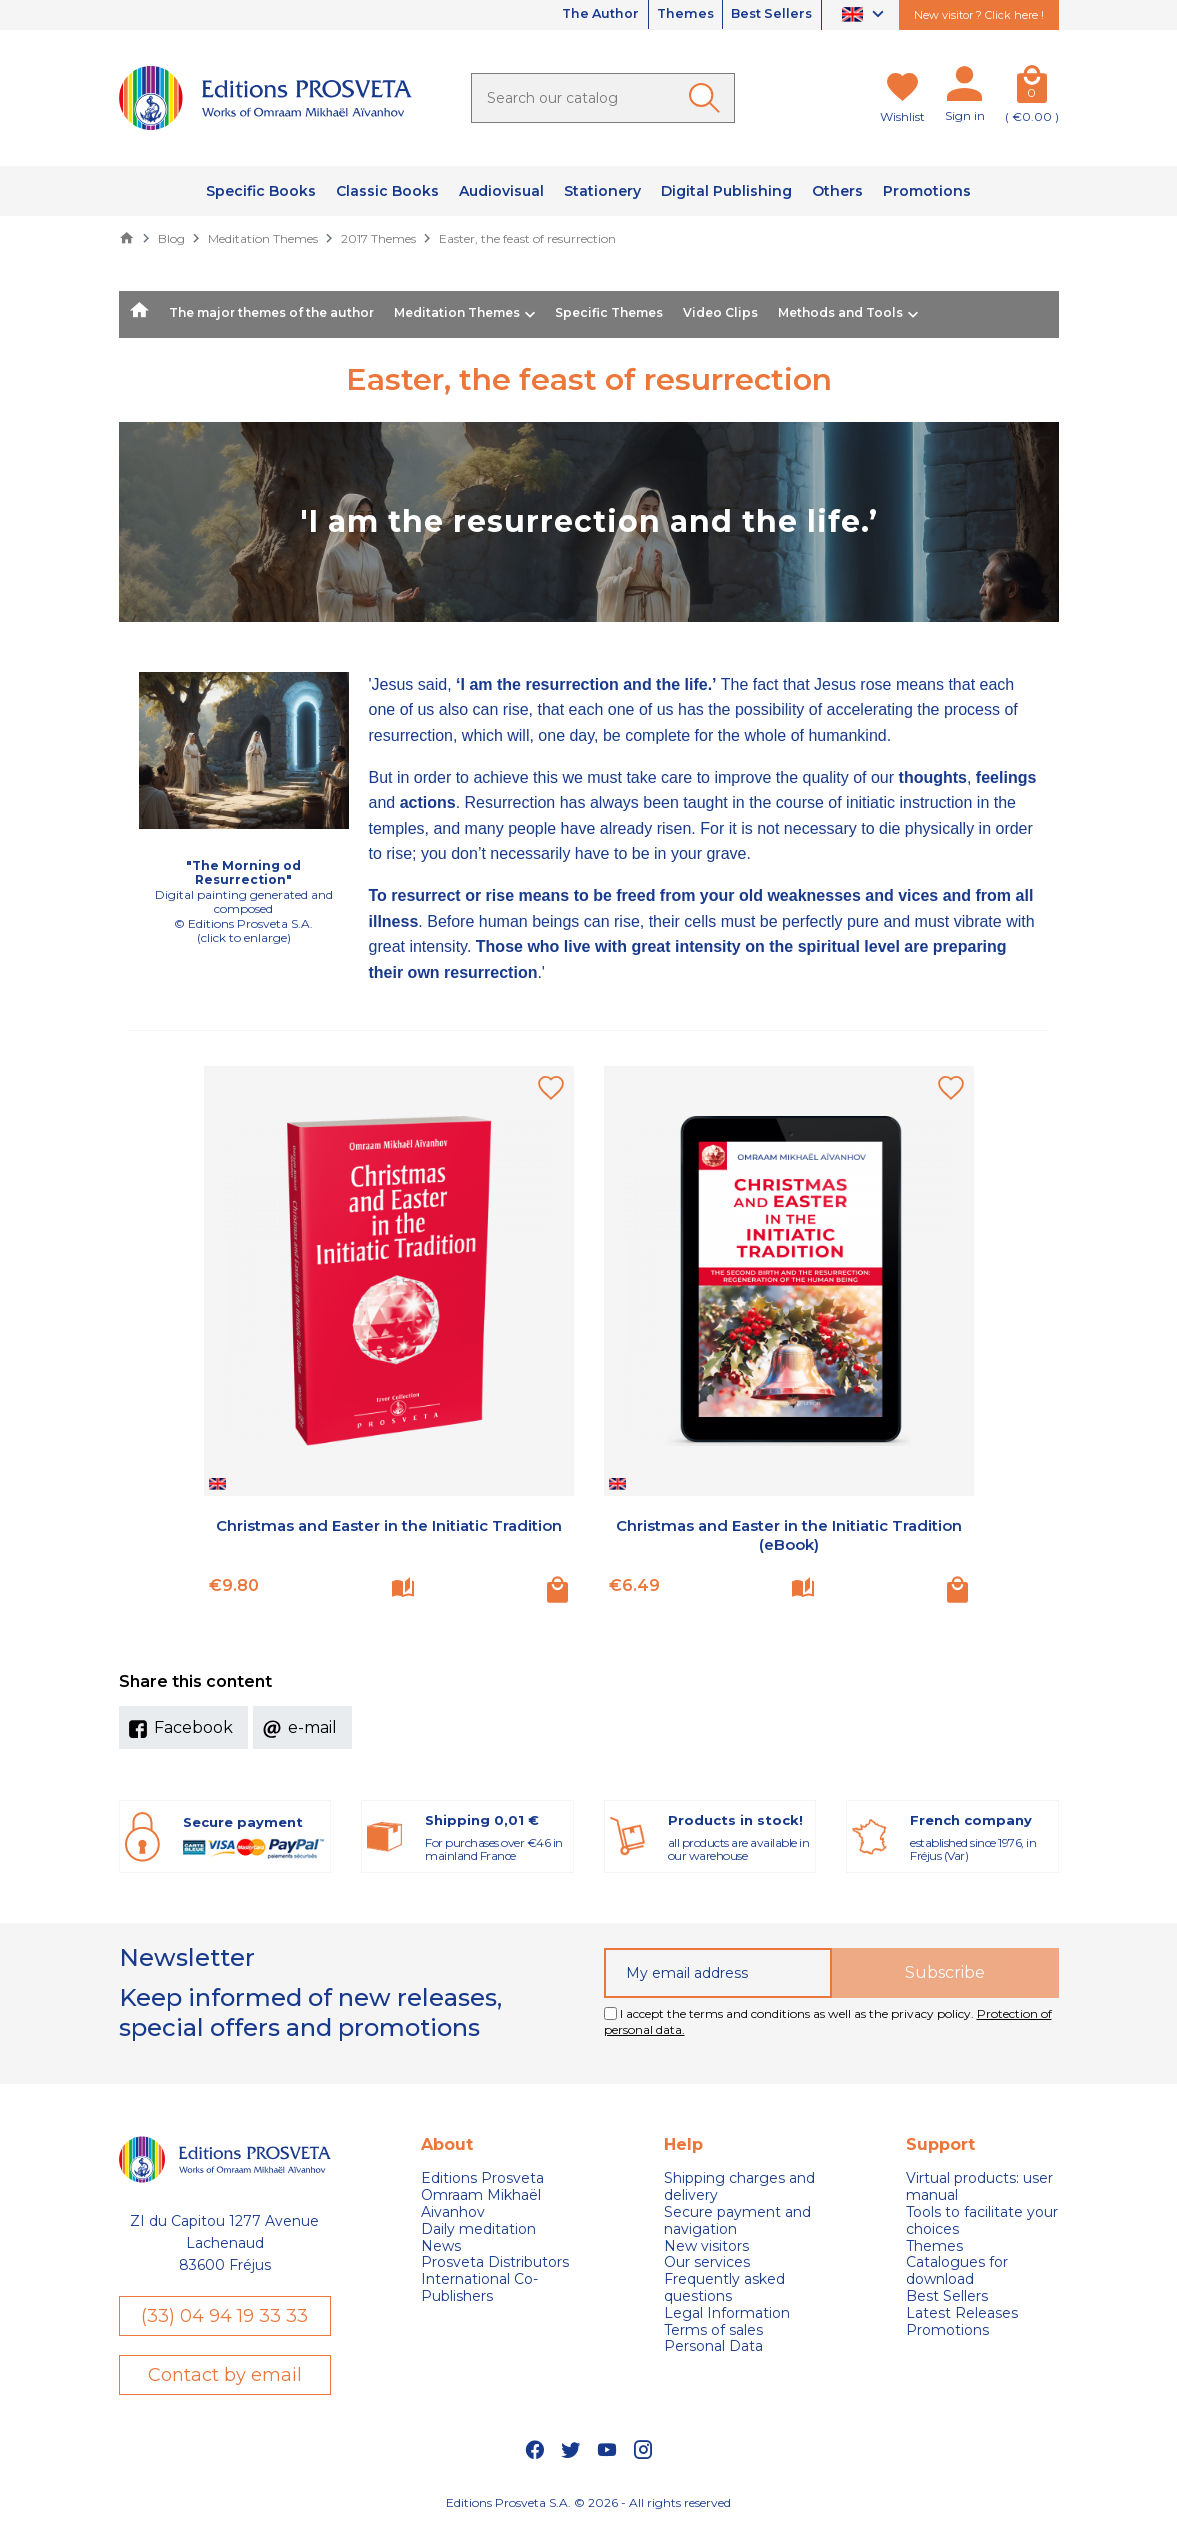 The width and height of the screenshot is (1177, 2529). What do you see at coordinates (713, 2330) in the screenshot?
I see `Terms of sales` at bounding box center [713, 2330].